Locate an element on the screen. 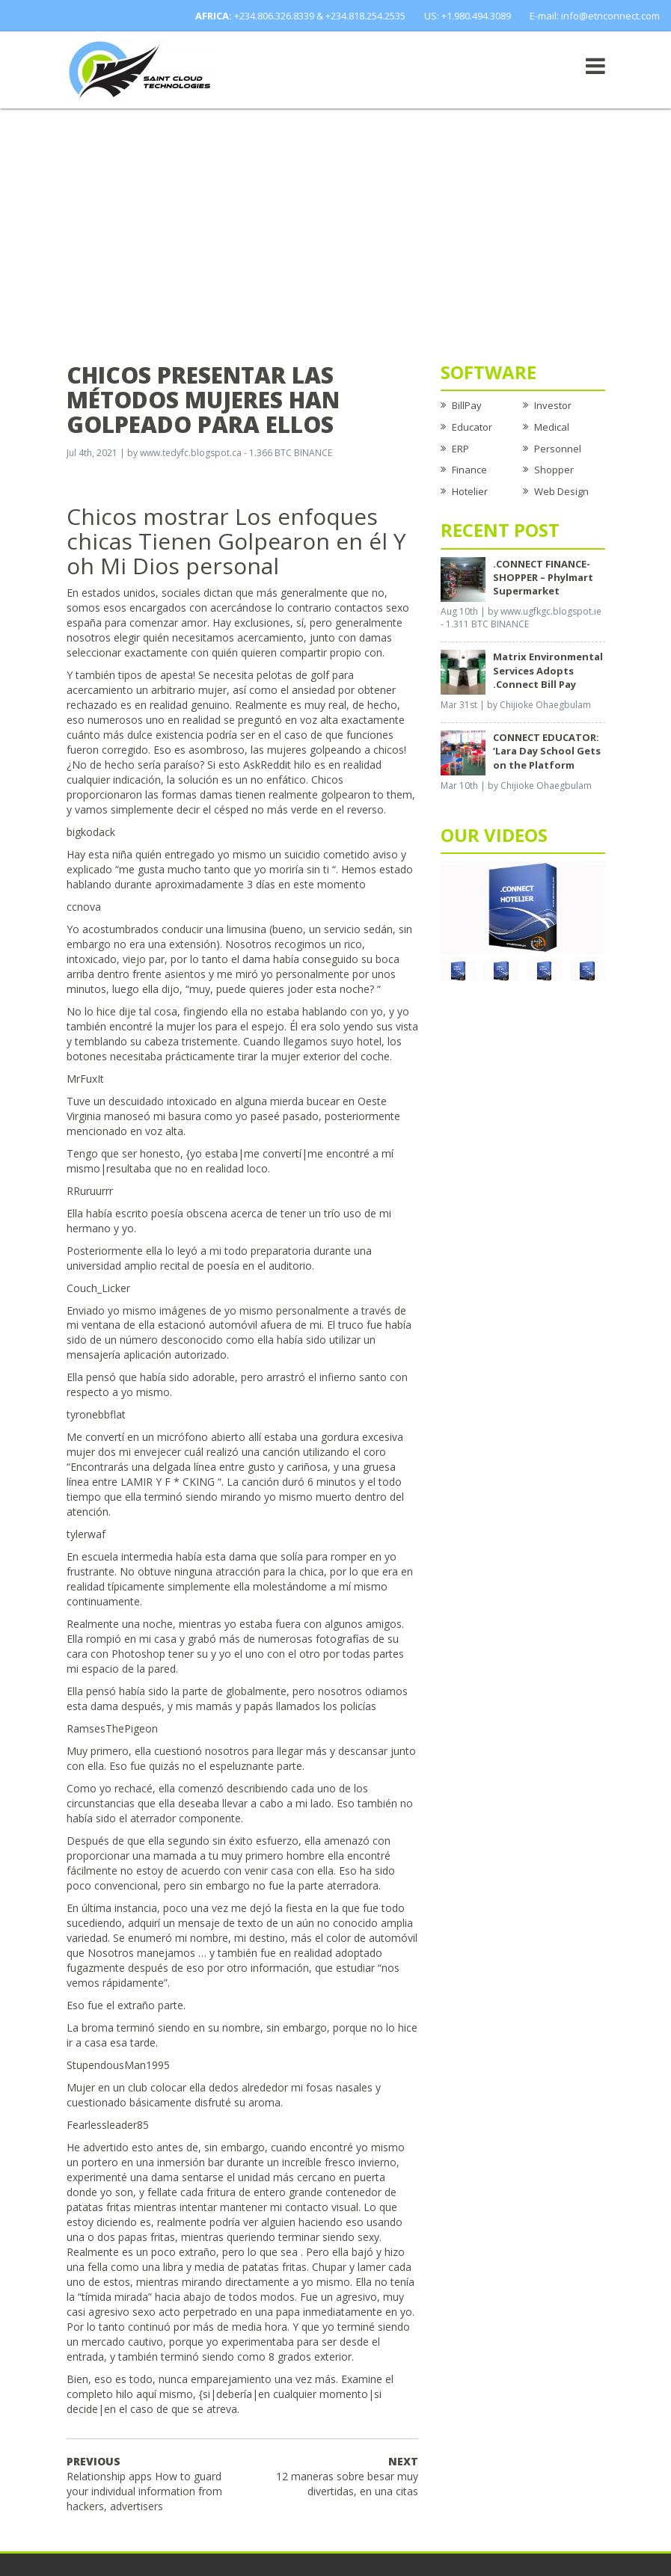  +234.806.326.8339 is located at coordinates (274, 15).